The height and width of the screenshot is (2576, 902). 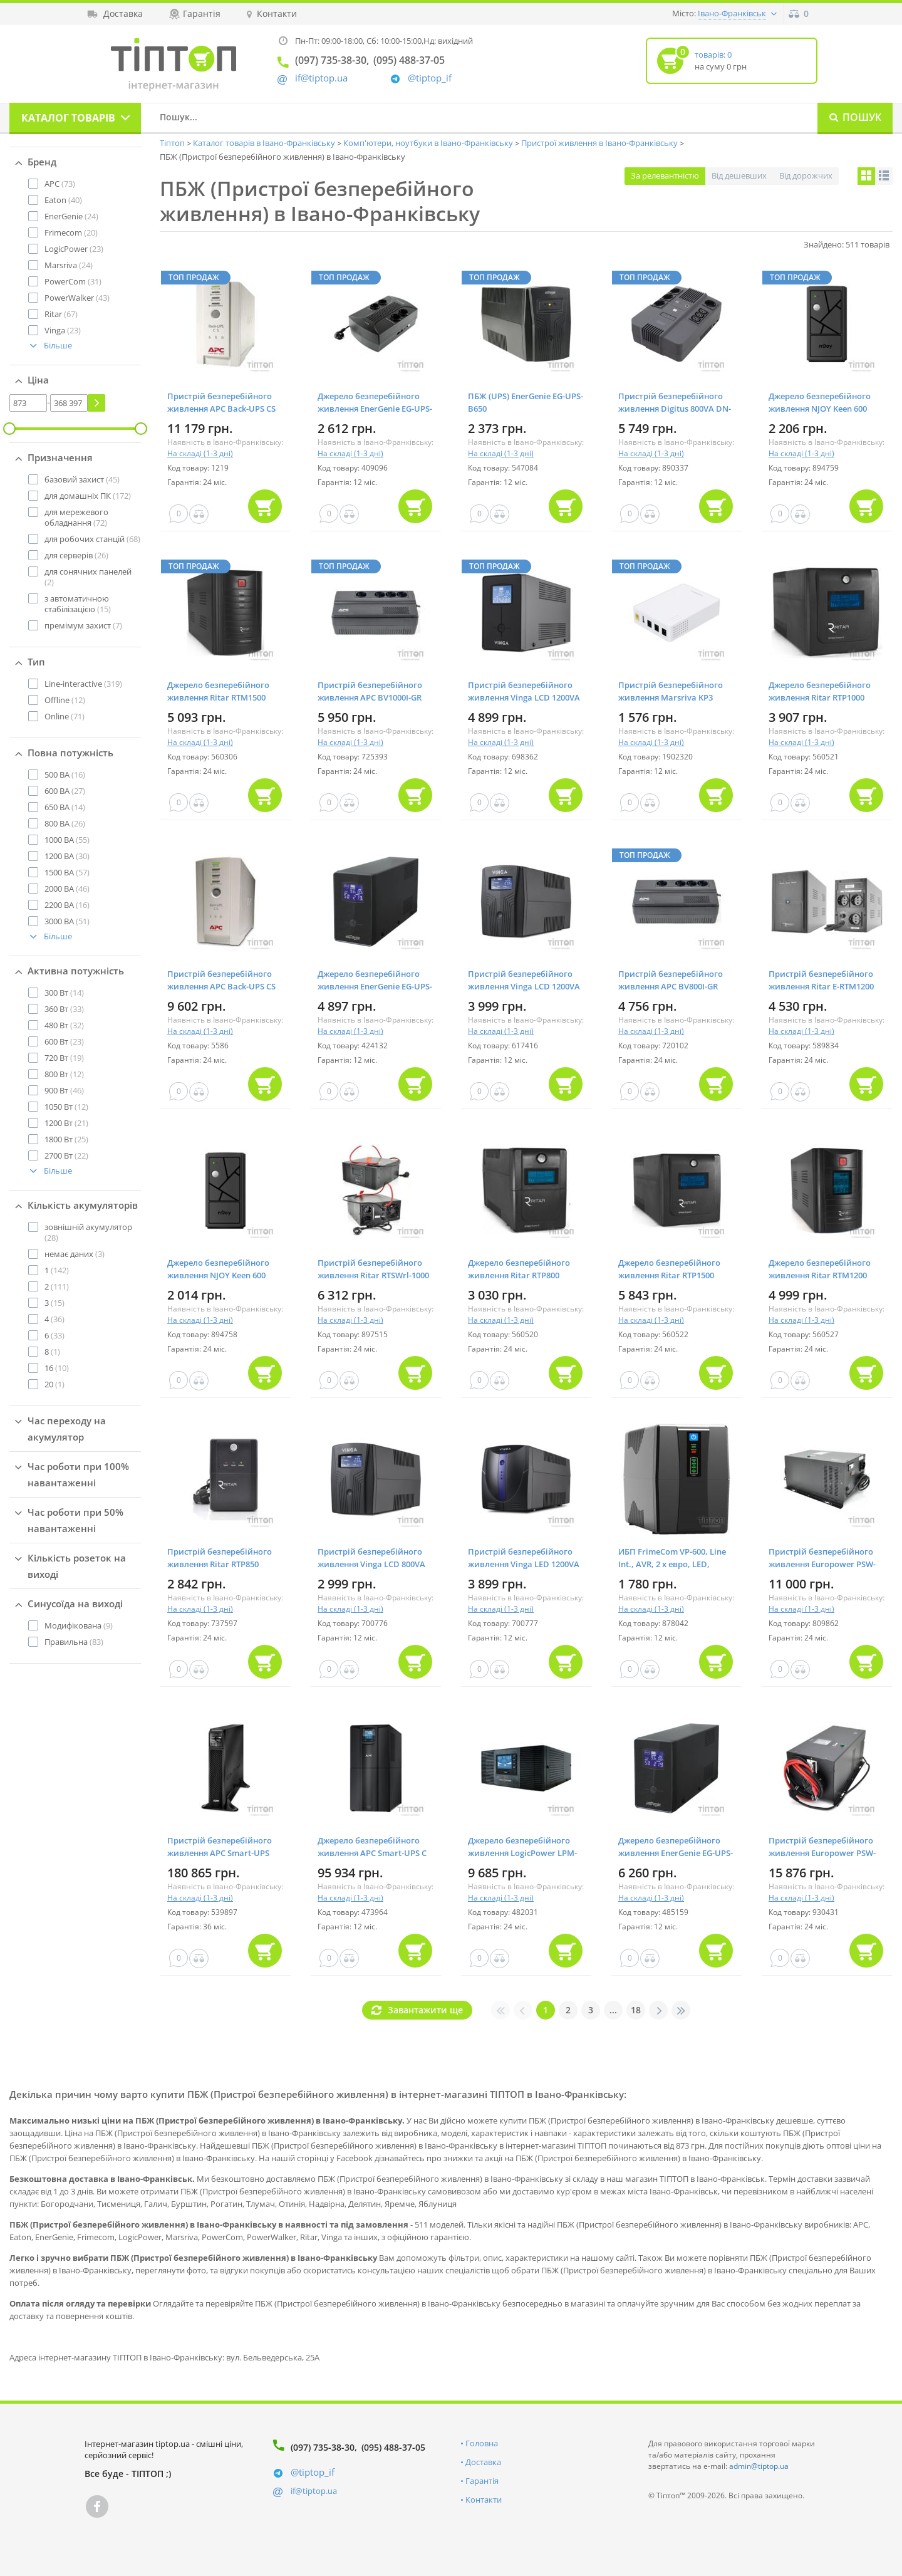 I want to click on (73), so click(x=59, y=183).